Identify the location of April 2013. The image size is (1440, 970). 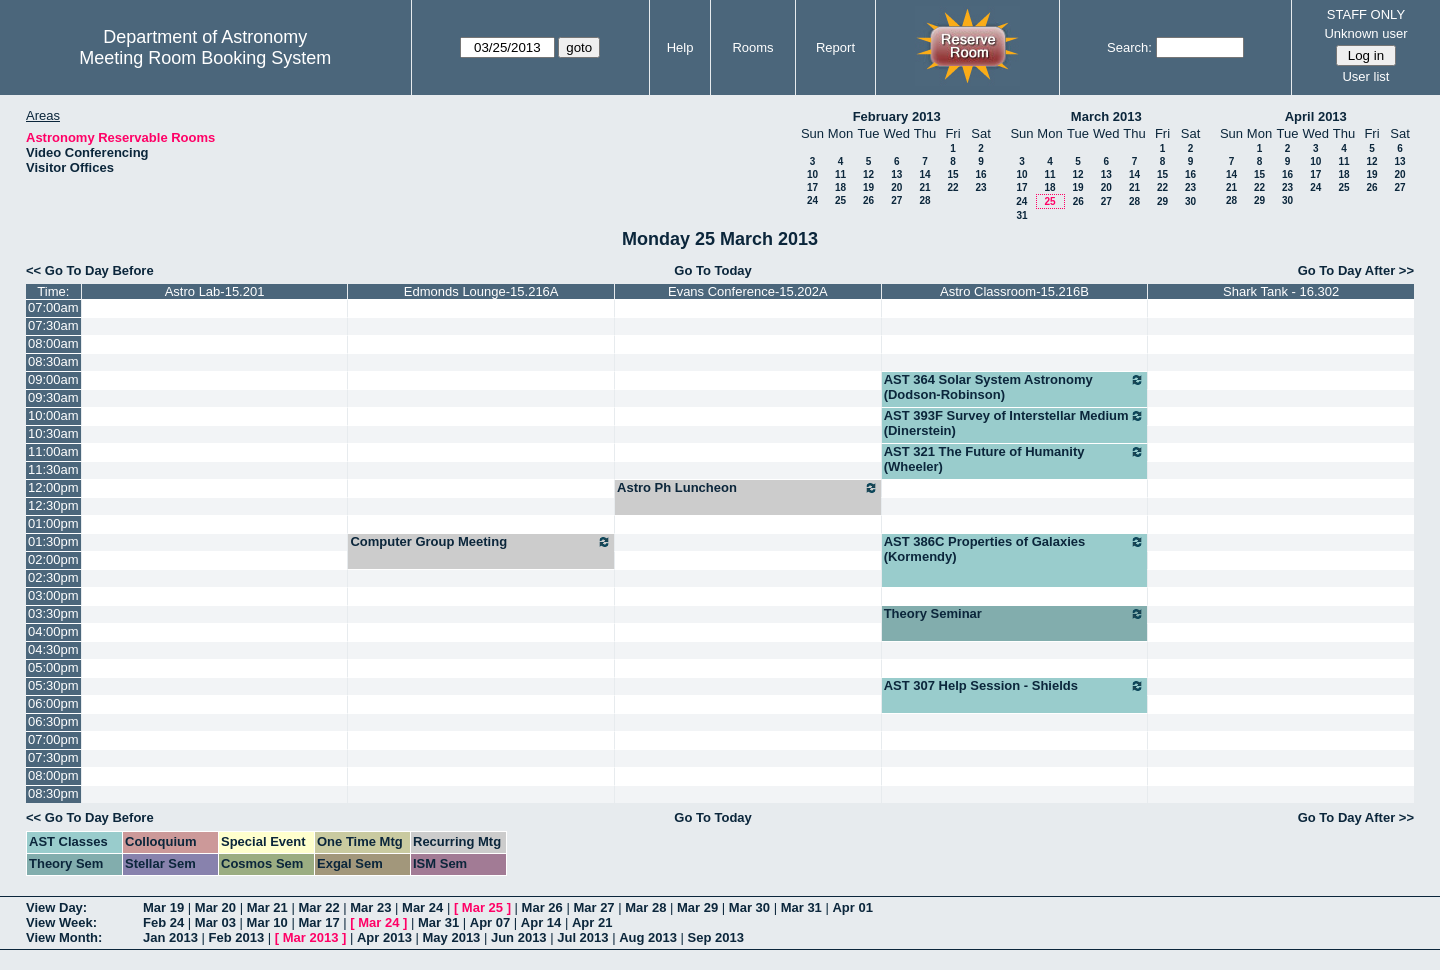
(1316, 116).